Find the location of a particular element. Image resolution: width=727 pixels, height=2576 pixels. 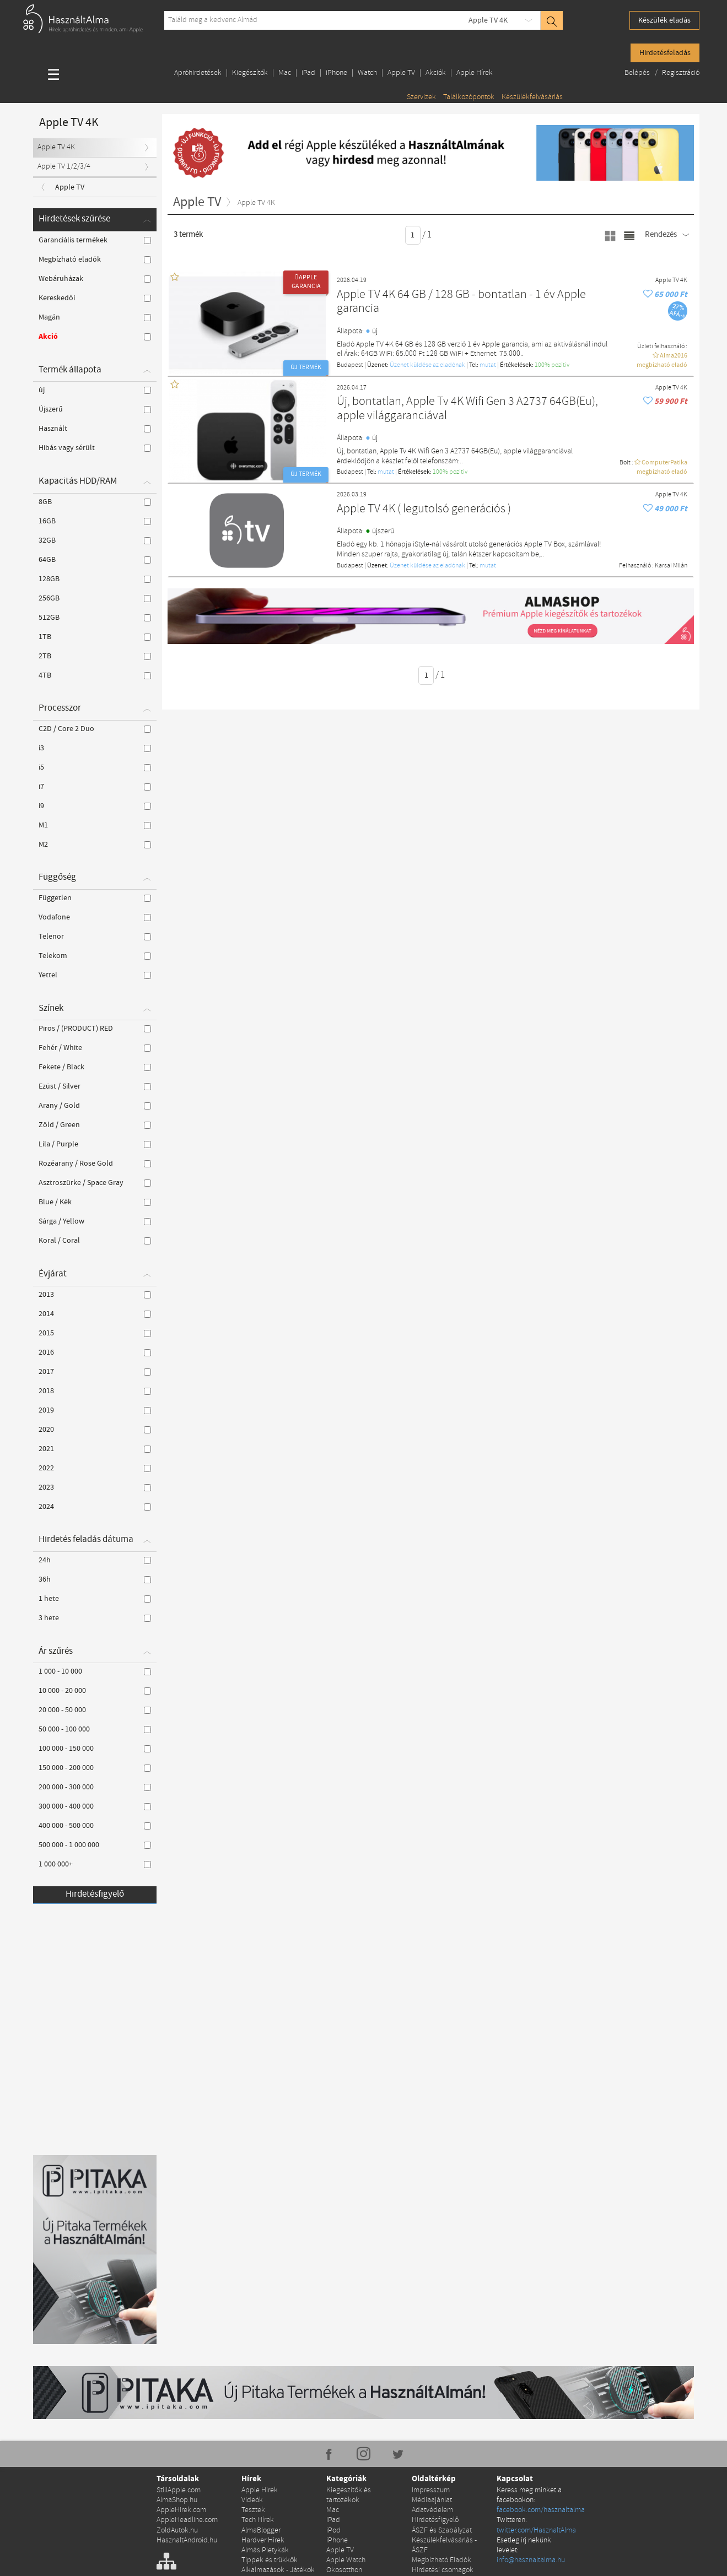

AlmaShop.hu is located at coordinates (177, 2500).